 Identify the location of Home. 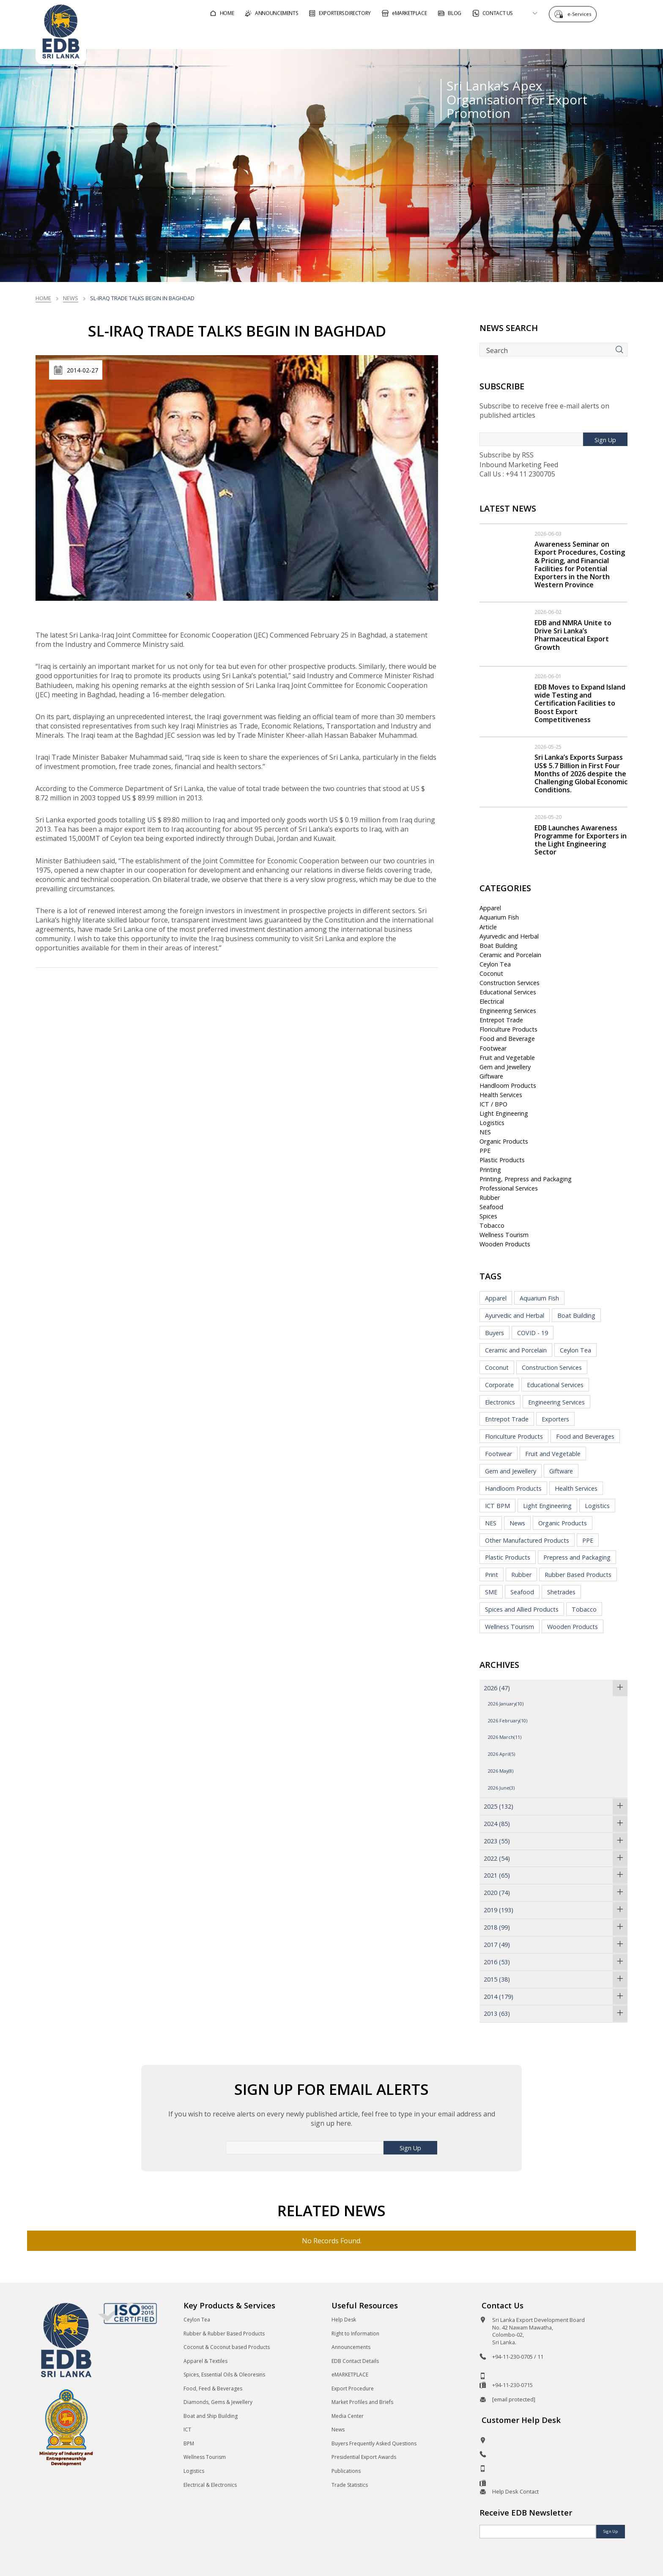
(43, 298).